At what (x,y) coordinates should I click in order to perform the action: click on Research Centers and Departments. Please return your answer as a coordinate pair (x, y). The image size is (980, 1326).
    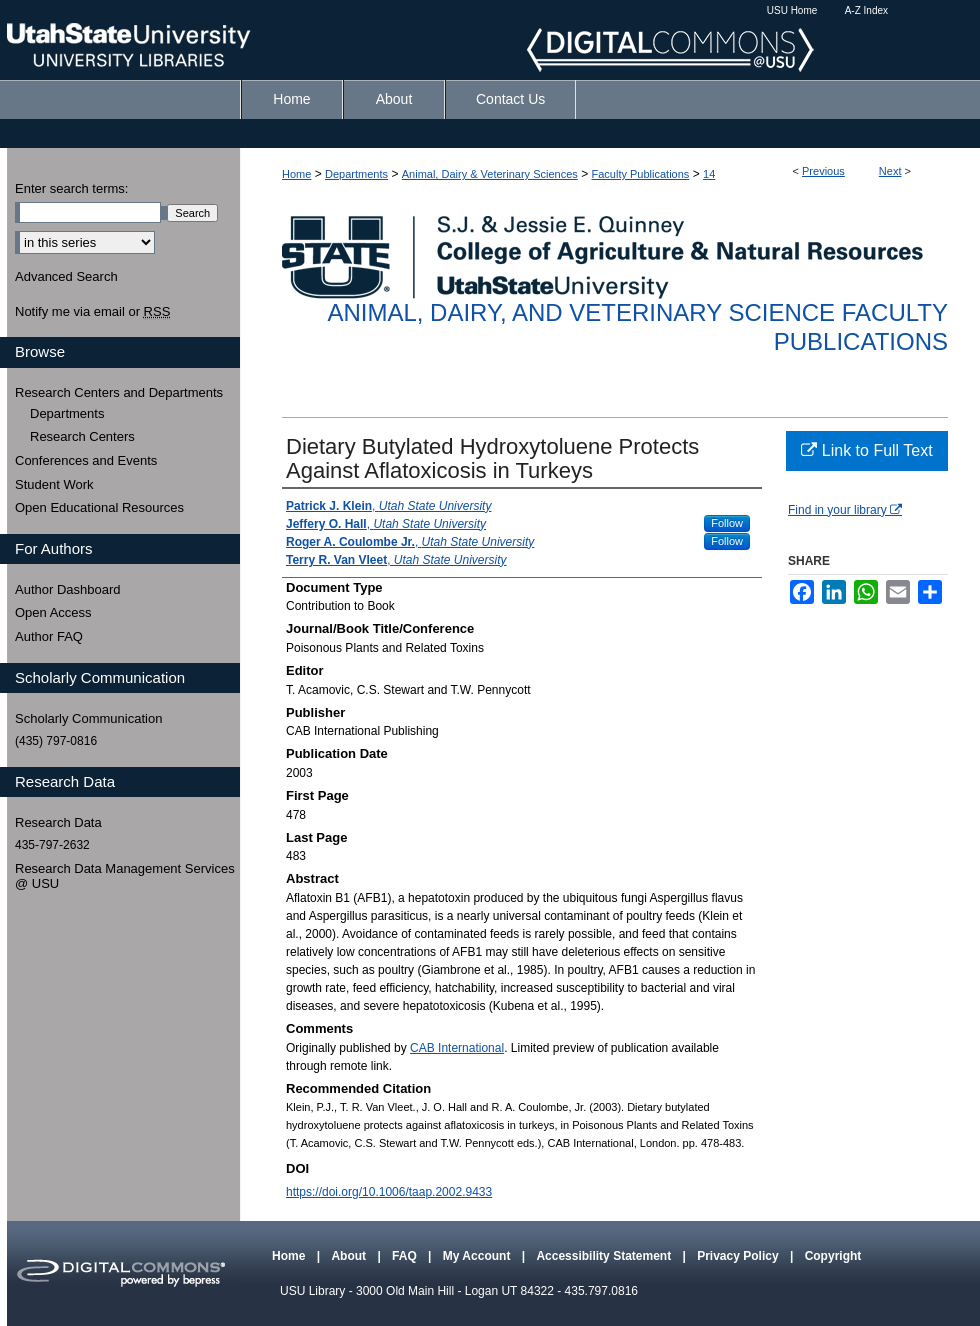
    Looking at the image, I should click on (119, 392).